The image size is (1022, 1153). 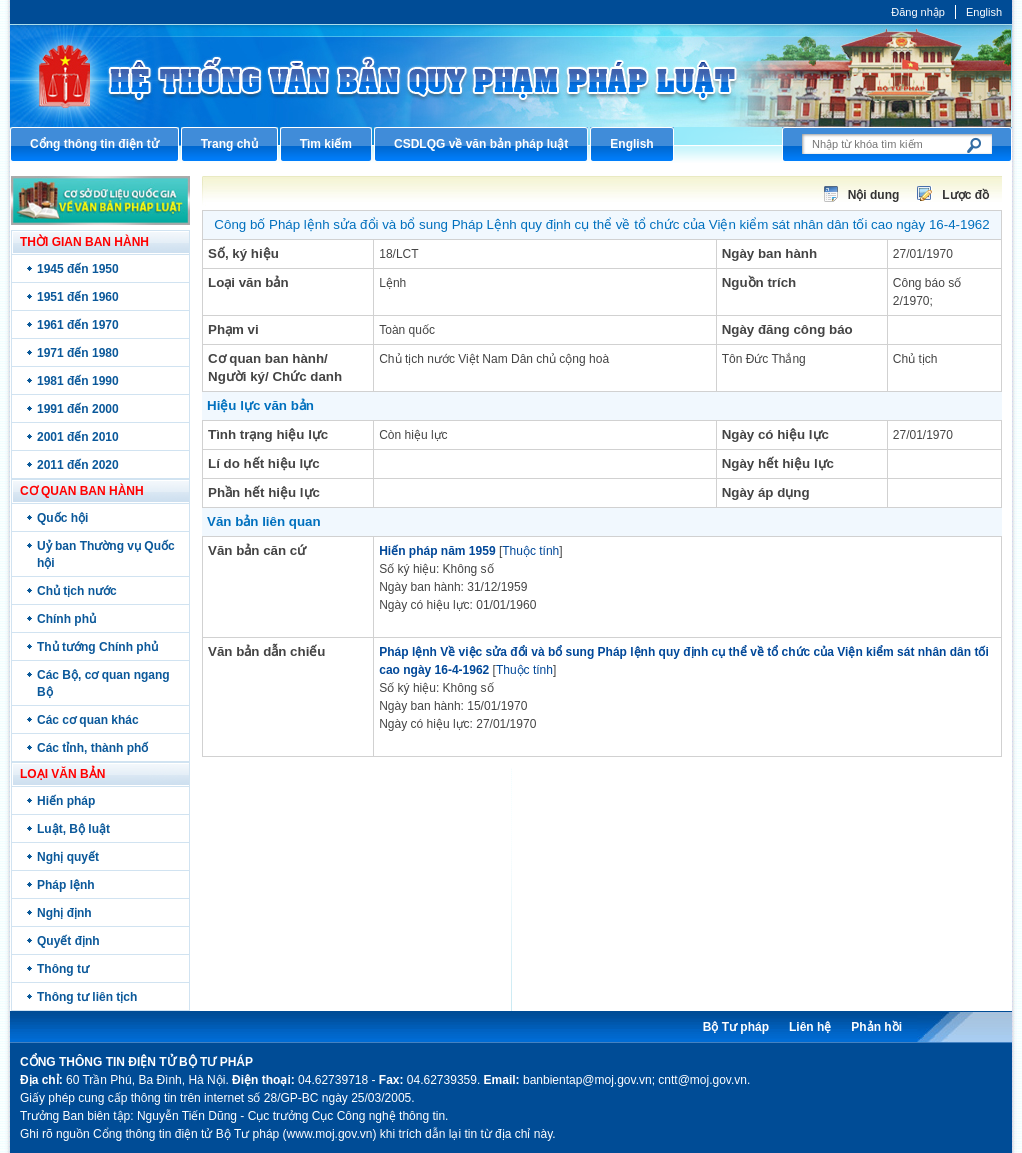 I want to click on Các tỉnh, thành phố, so click(x=92, y=748).